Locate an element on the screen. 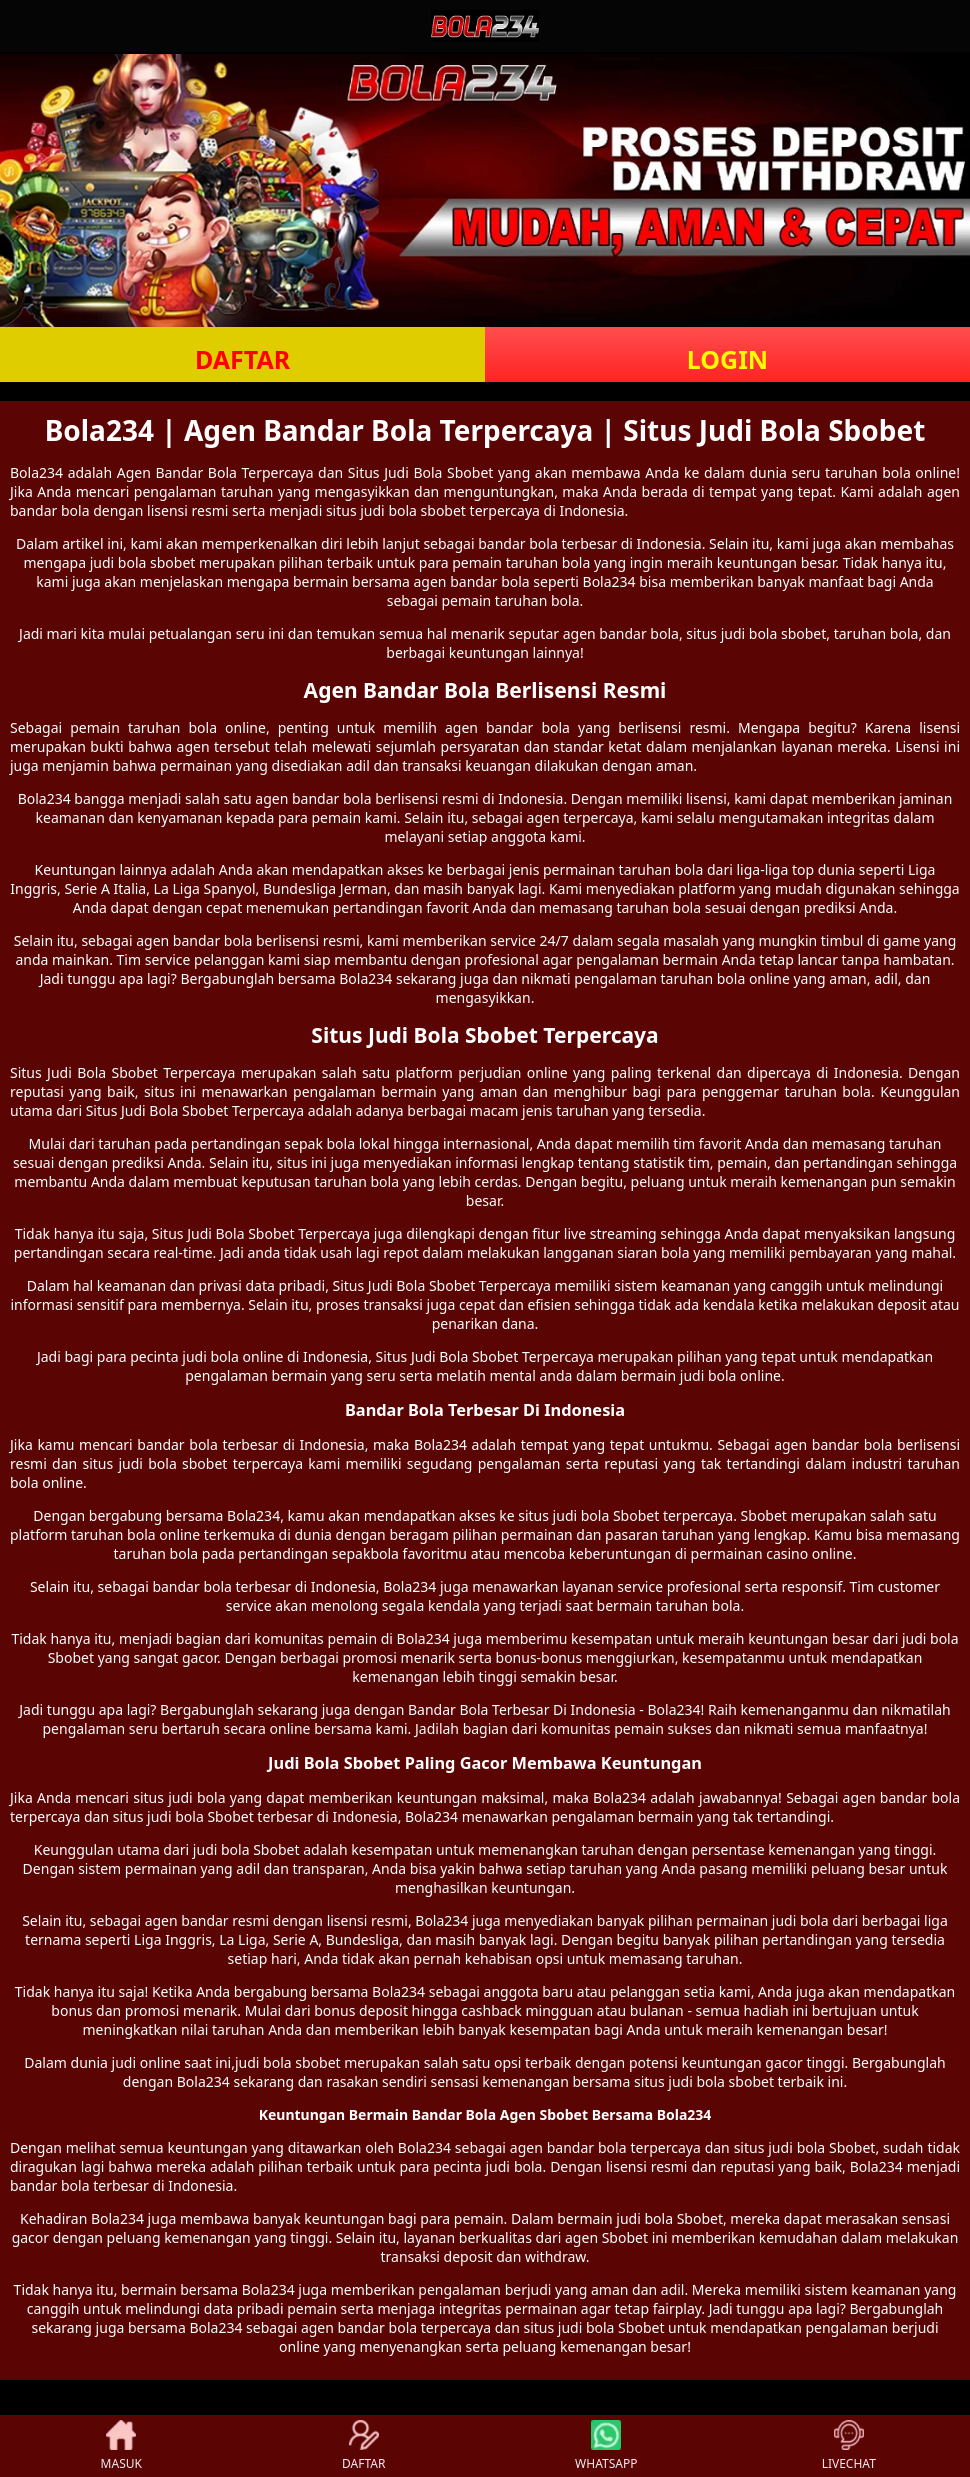  LOGIN is located at coordinates (727, 359).